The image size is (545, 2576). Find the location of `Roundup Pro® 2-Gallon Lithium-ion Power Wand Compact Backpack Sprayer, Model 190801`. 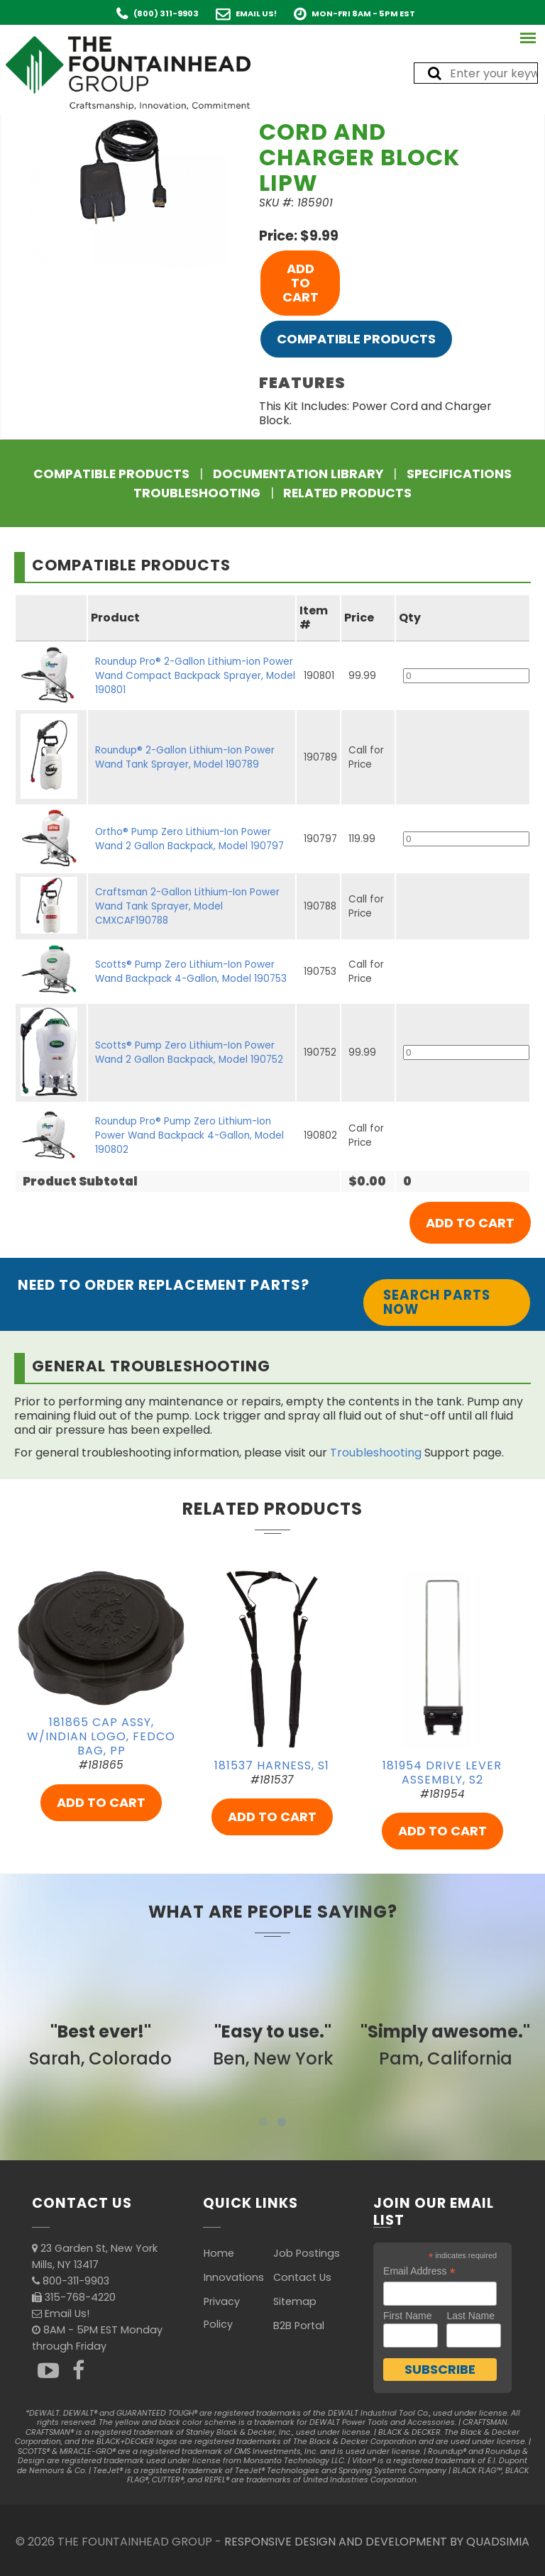

Roundup Pro® 2-Gallon Lithium-ion Power Wand Compact Backpack Sprayer, Model 190801 is located at coordinates (195, 676).